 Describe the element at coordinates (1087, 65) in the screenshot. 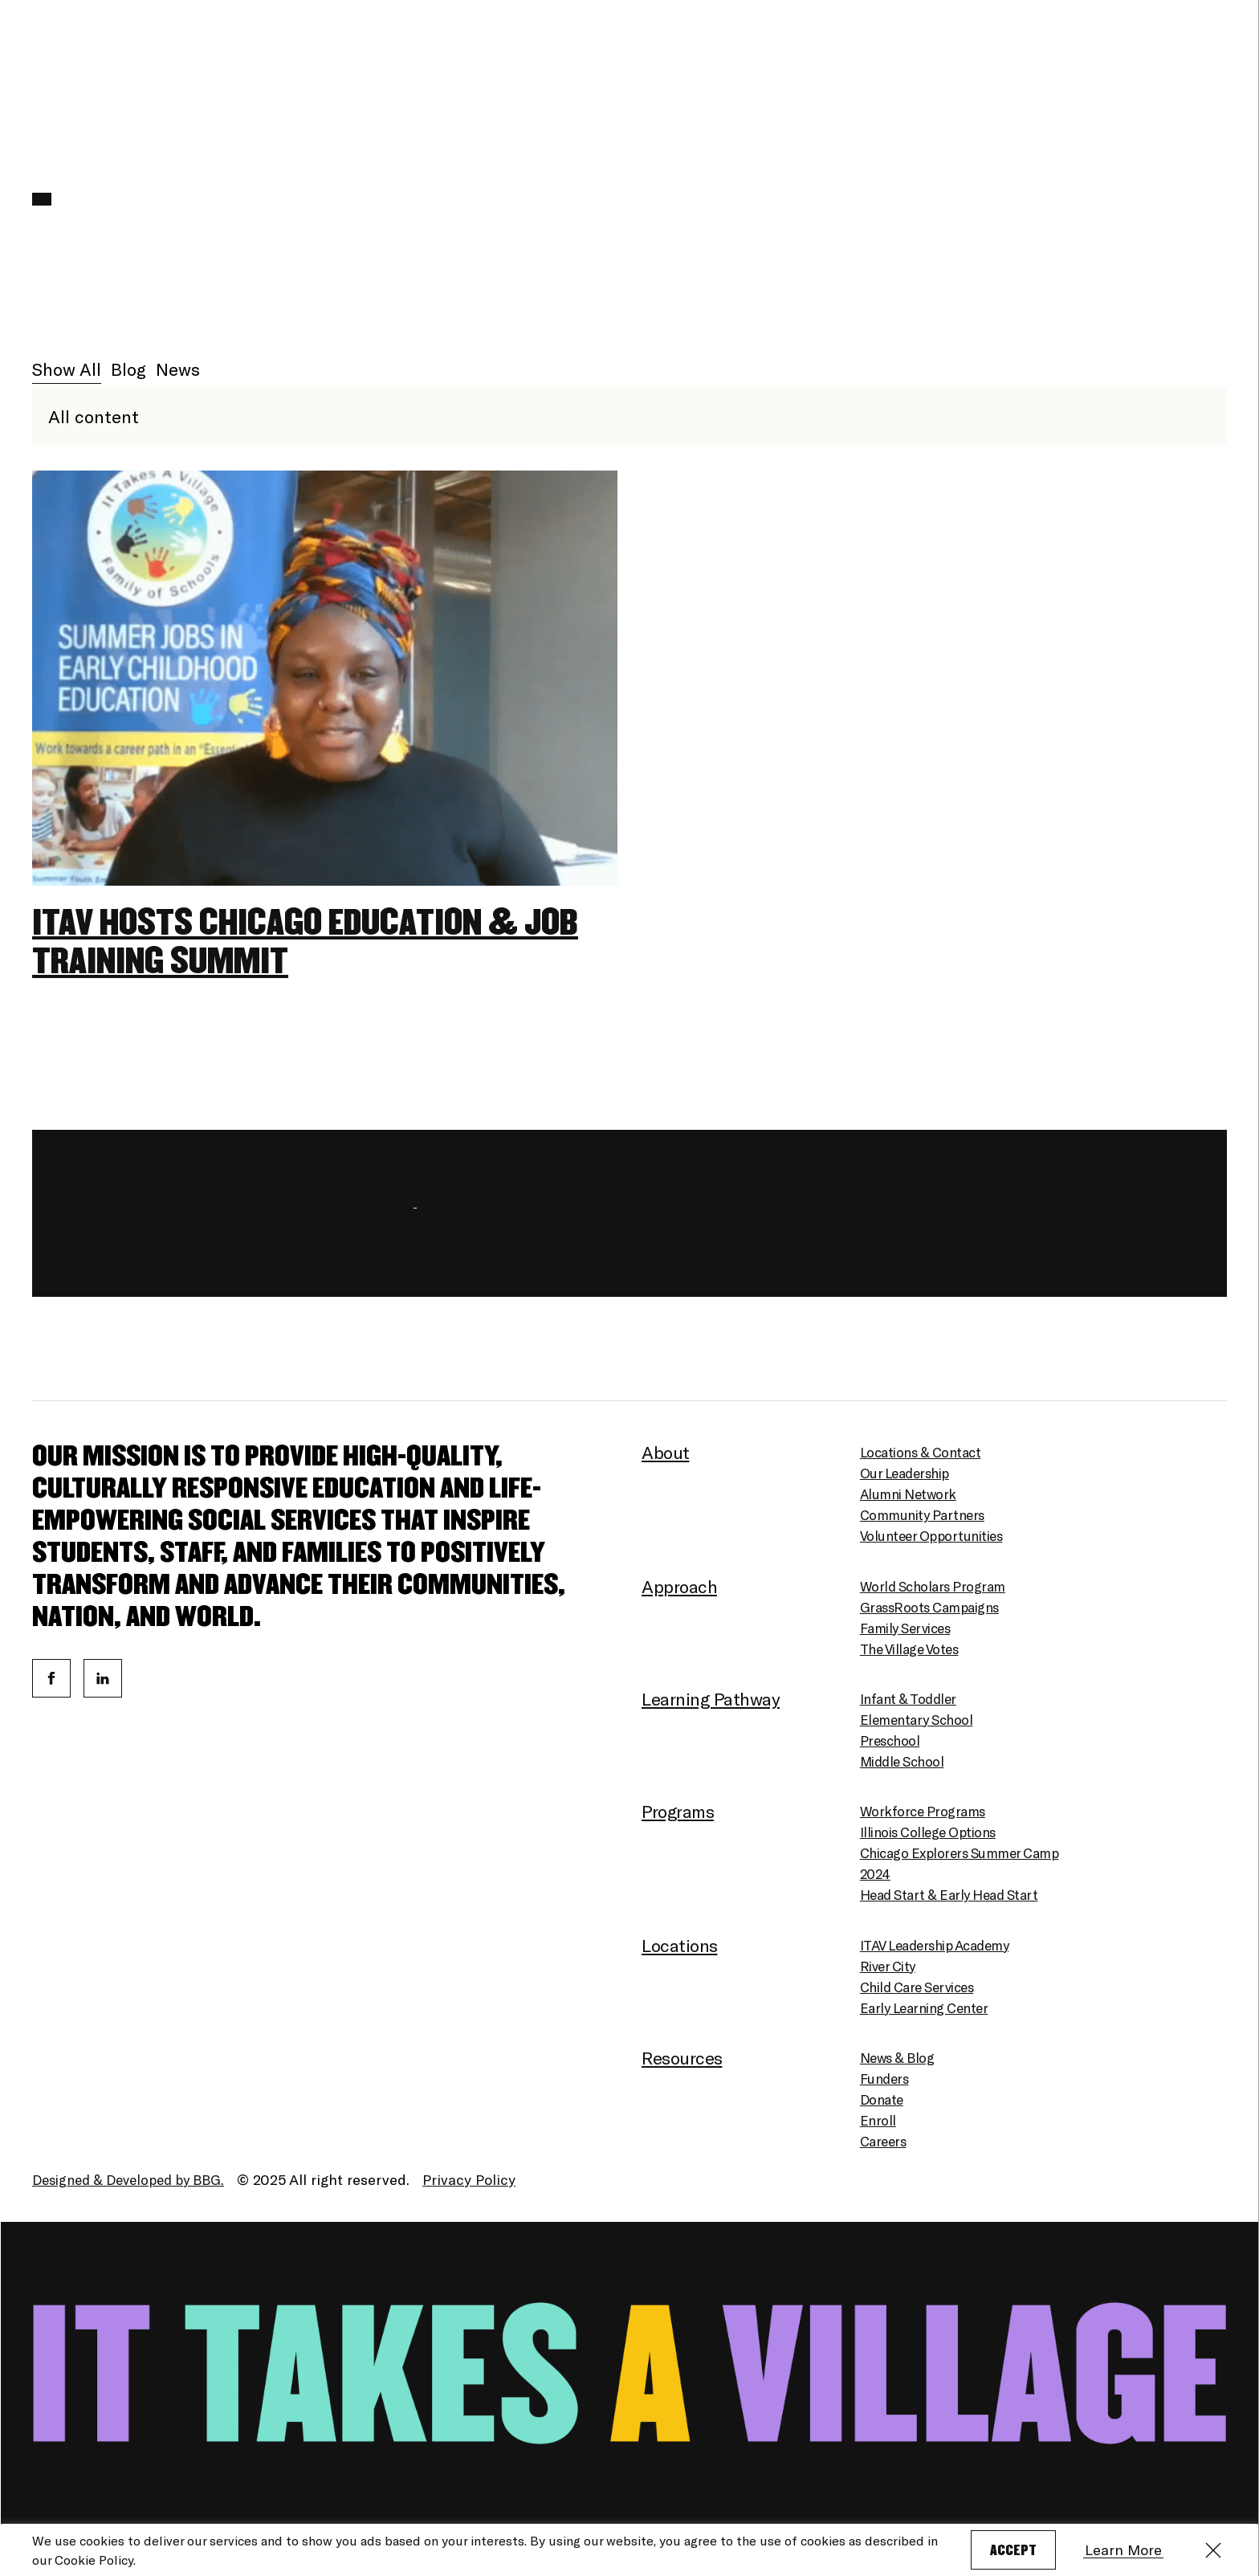

I see `English` at that location.